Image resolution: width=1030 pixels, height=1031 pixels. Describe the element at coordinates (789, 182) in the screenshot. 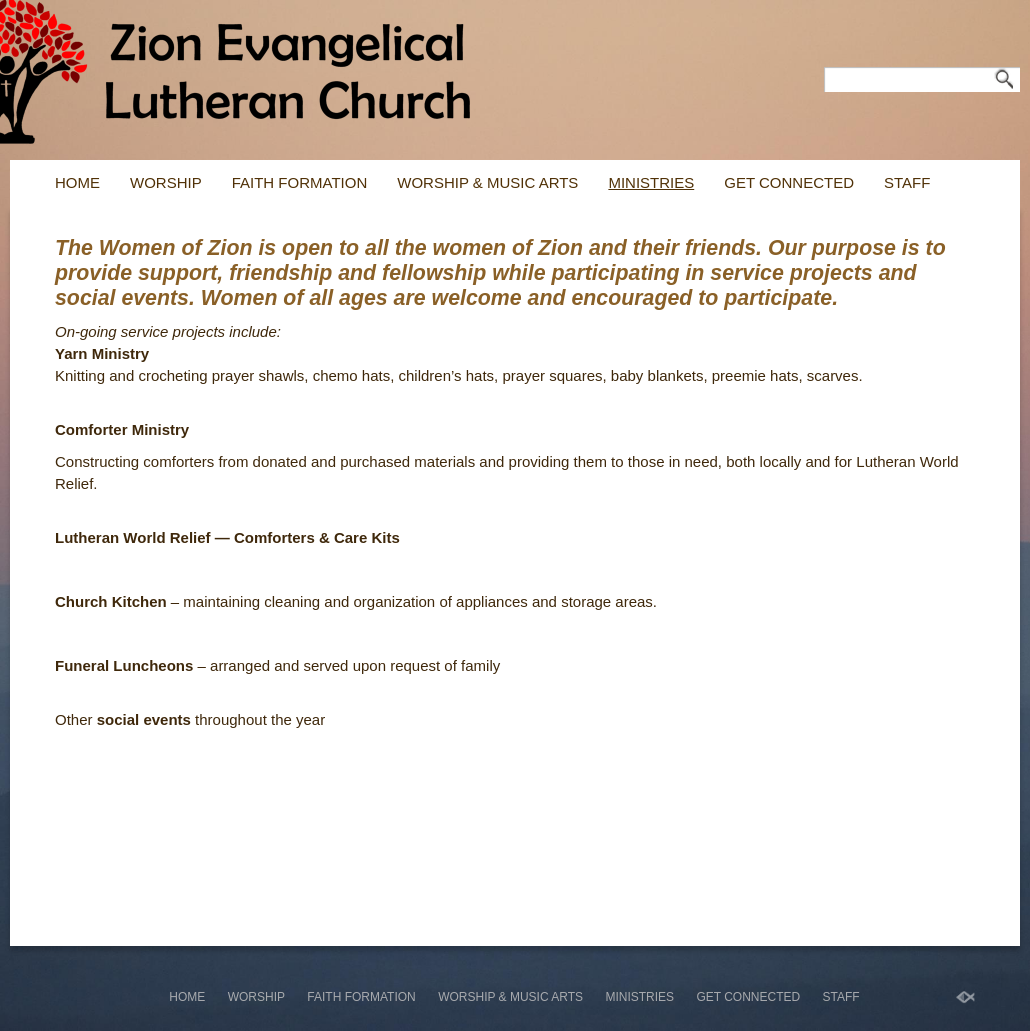

I see `Get Connected` at that location.